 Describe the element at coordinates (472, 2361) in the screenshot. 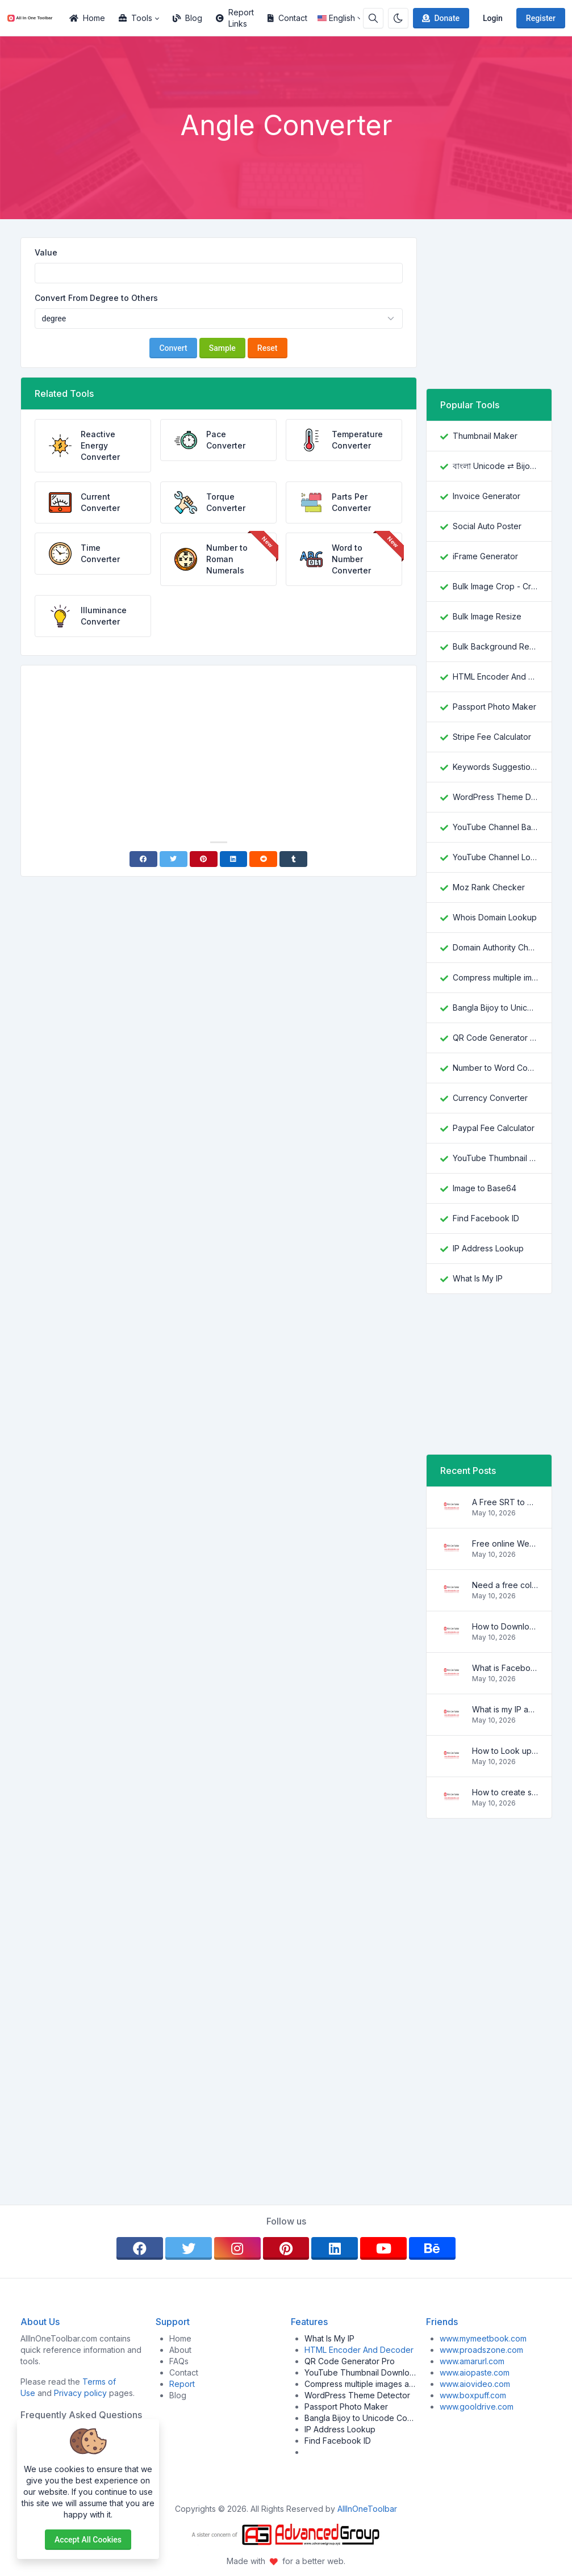

I see `www.amarurl.com` at that location.